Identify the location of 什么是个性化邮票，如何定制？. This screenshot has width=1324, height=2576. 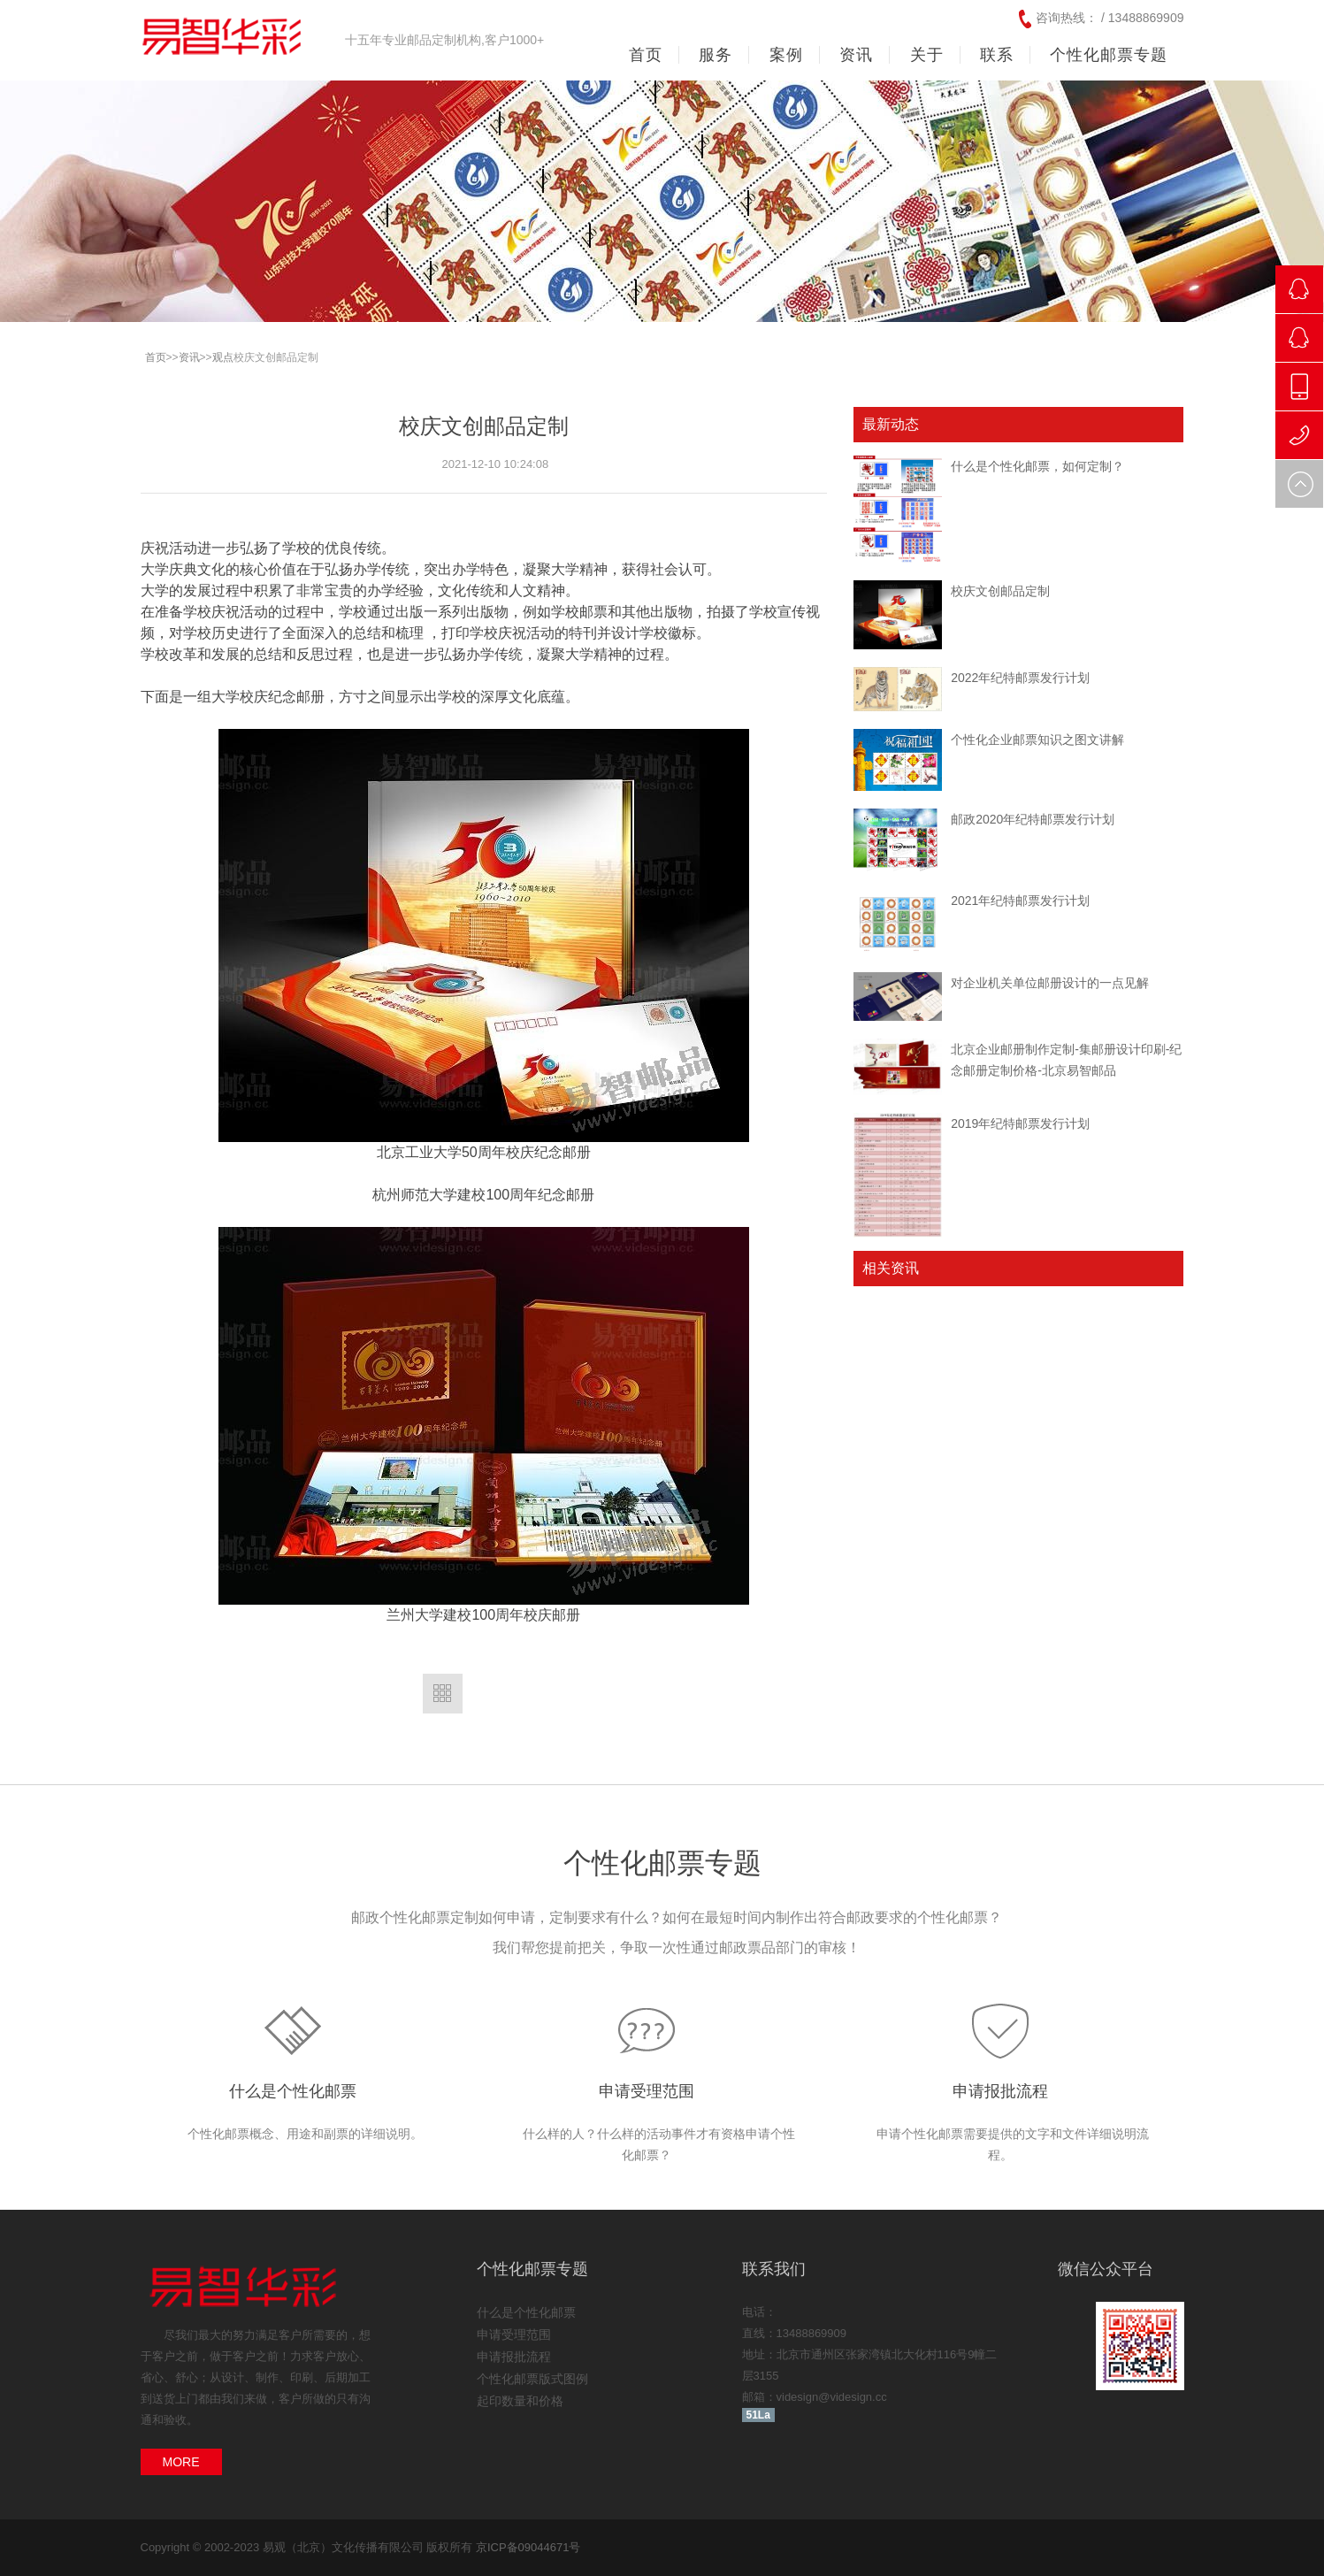
(1037, 466).